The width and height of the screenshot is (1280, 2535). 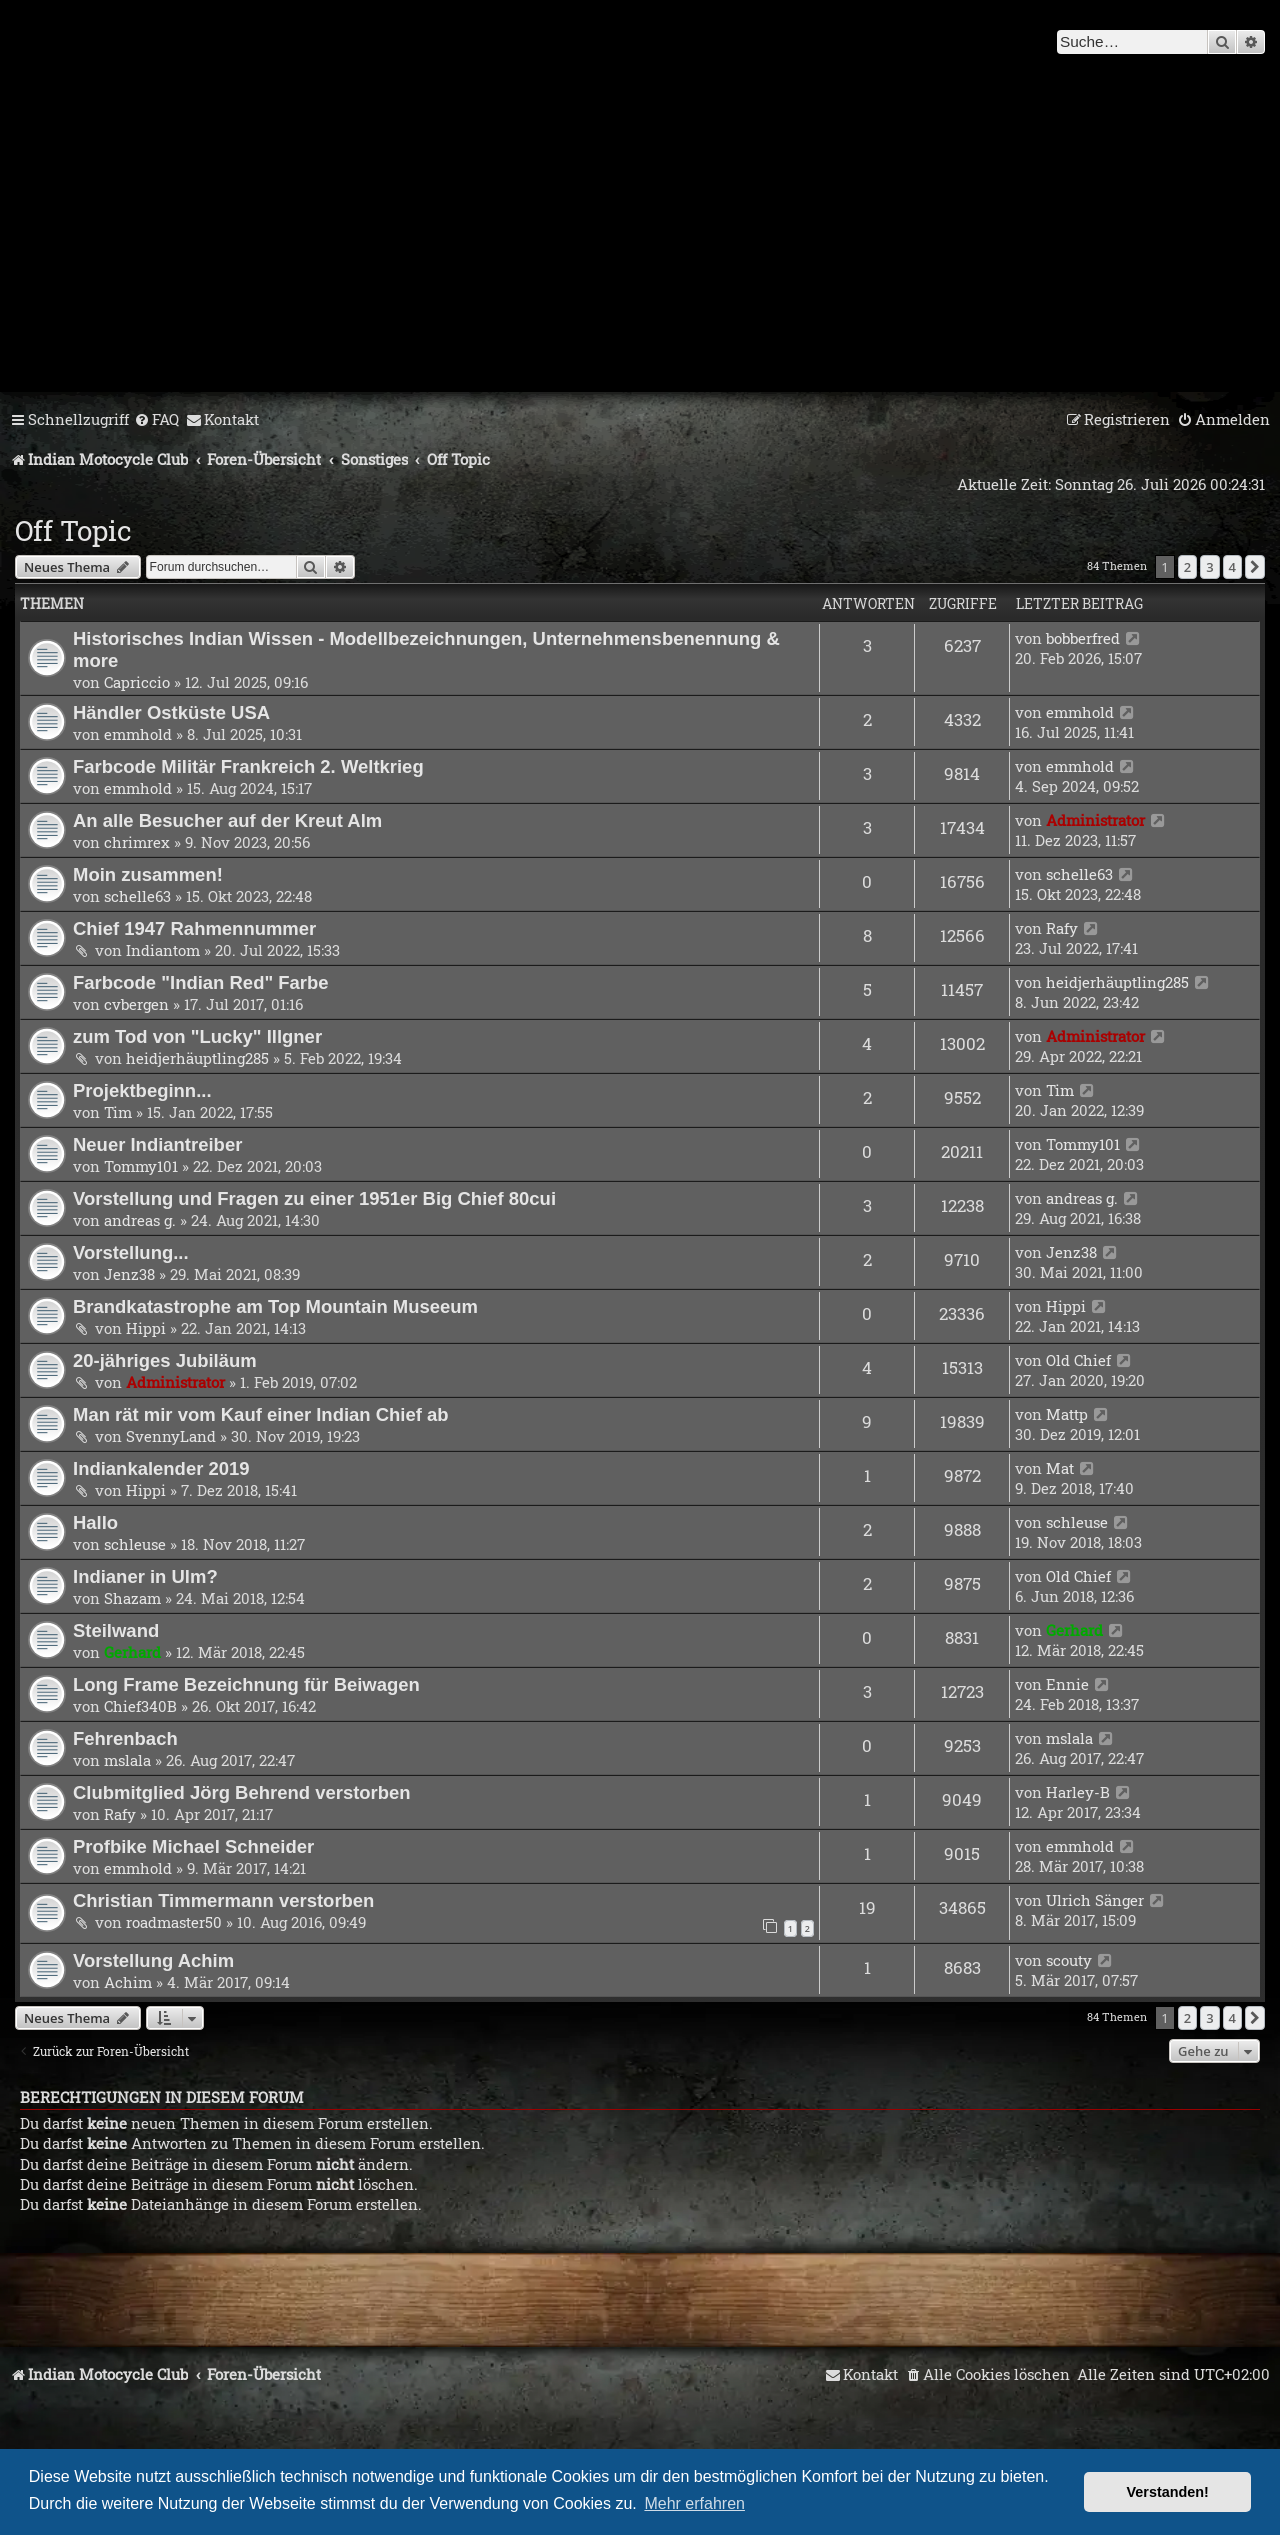 What do you see at coordinates (275, 1306) in the screenshot?
I see `Brandkatastrophe am Top Mountain Museeum` at bounding box center [275, 1306].